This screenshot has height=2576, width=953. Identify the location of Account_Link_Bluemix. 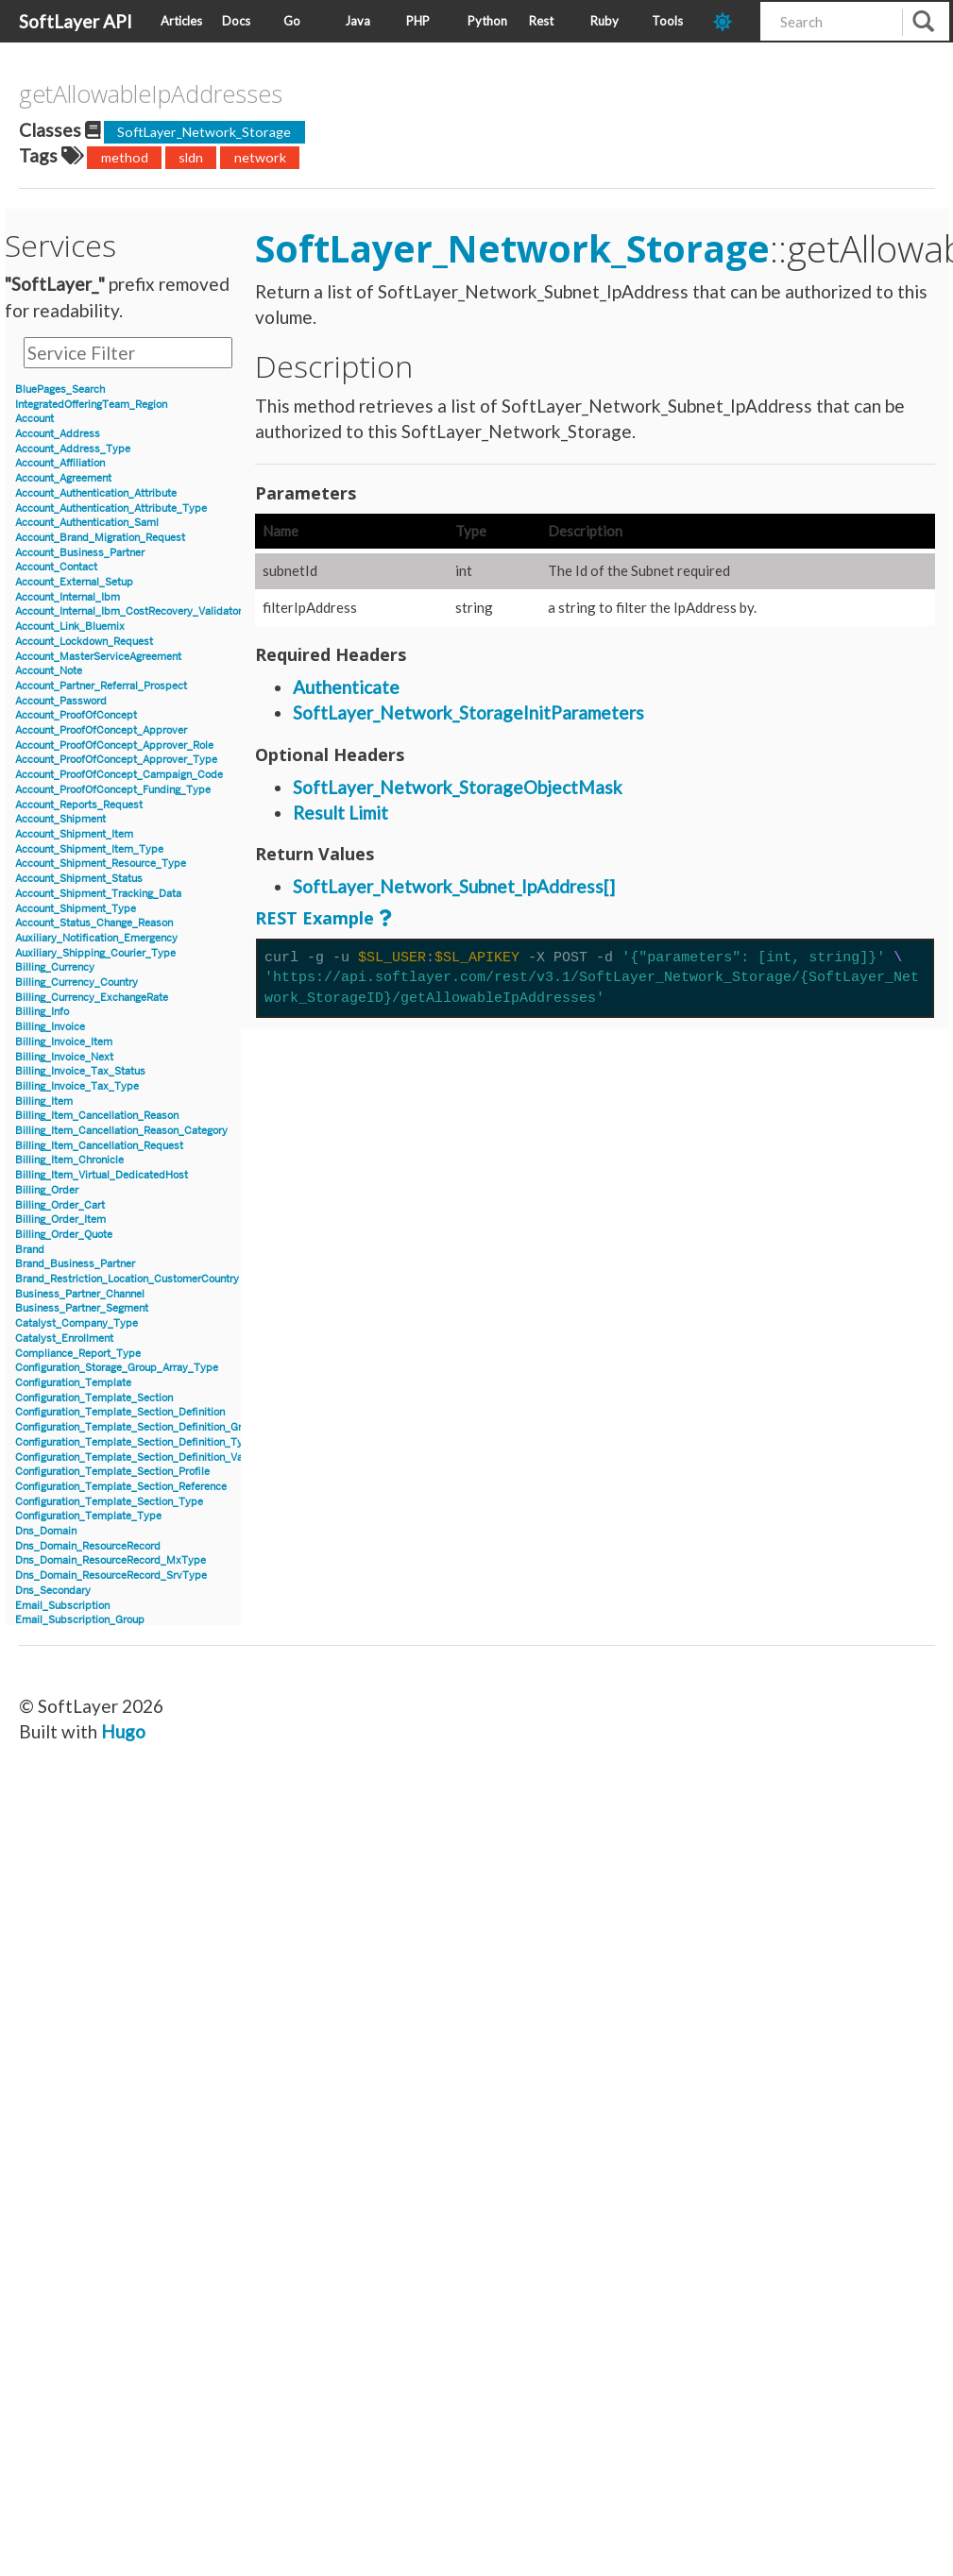
(70, 626).